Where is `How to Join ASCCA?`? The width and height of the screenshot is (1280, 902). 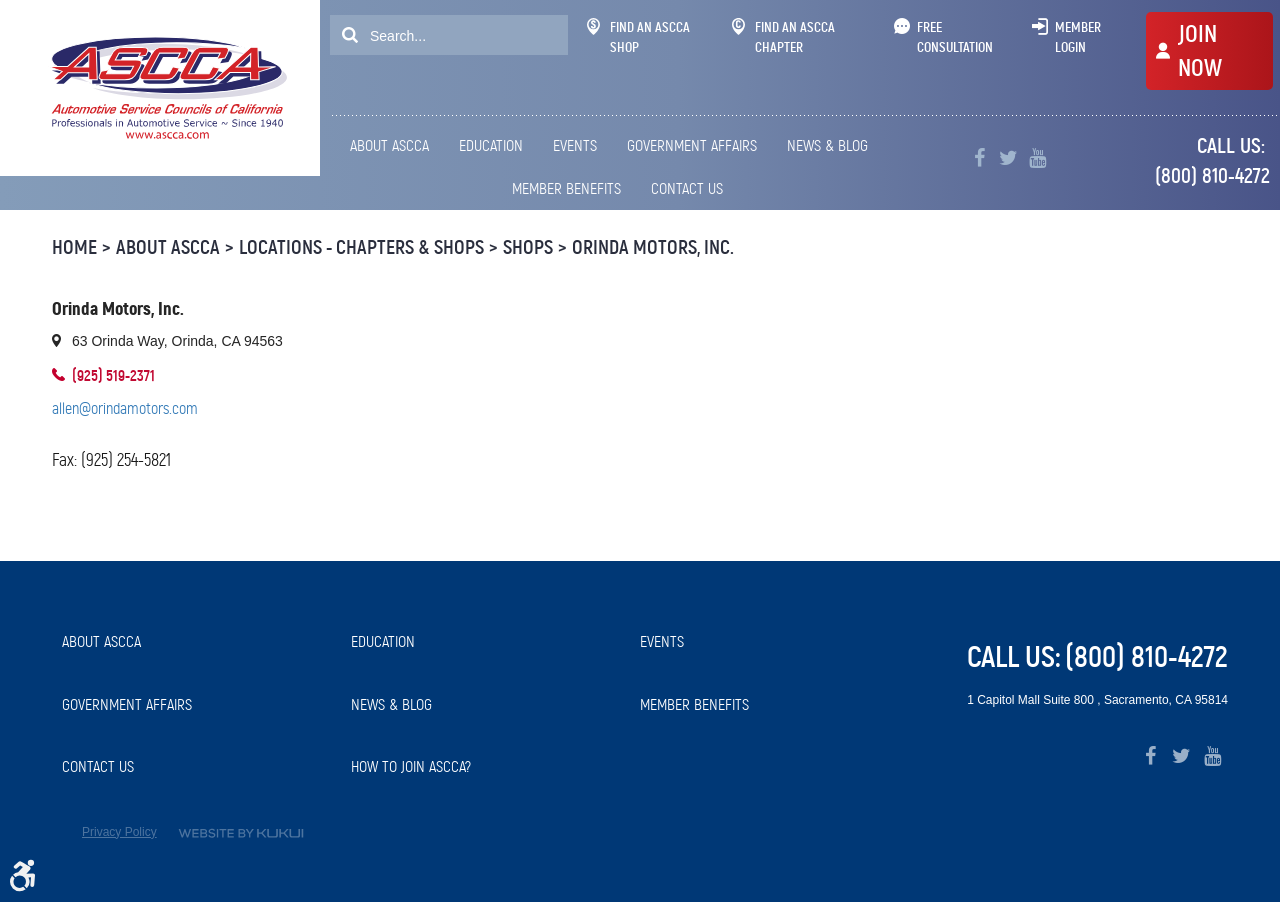
How to Join ASCCA? is located at coordinates (411, 766).